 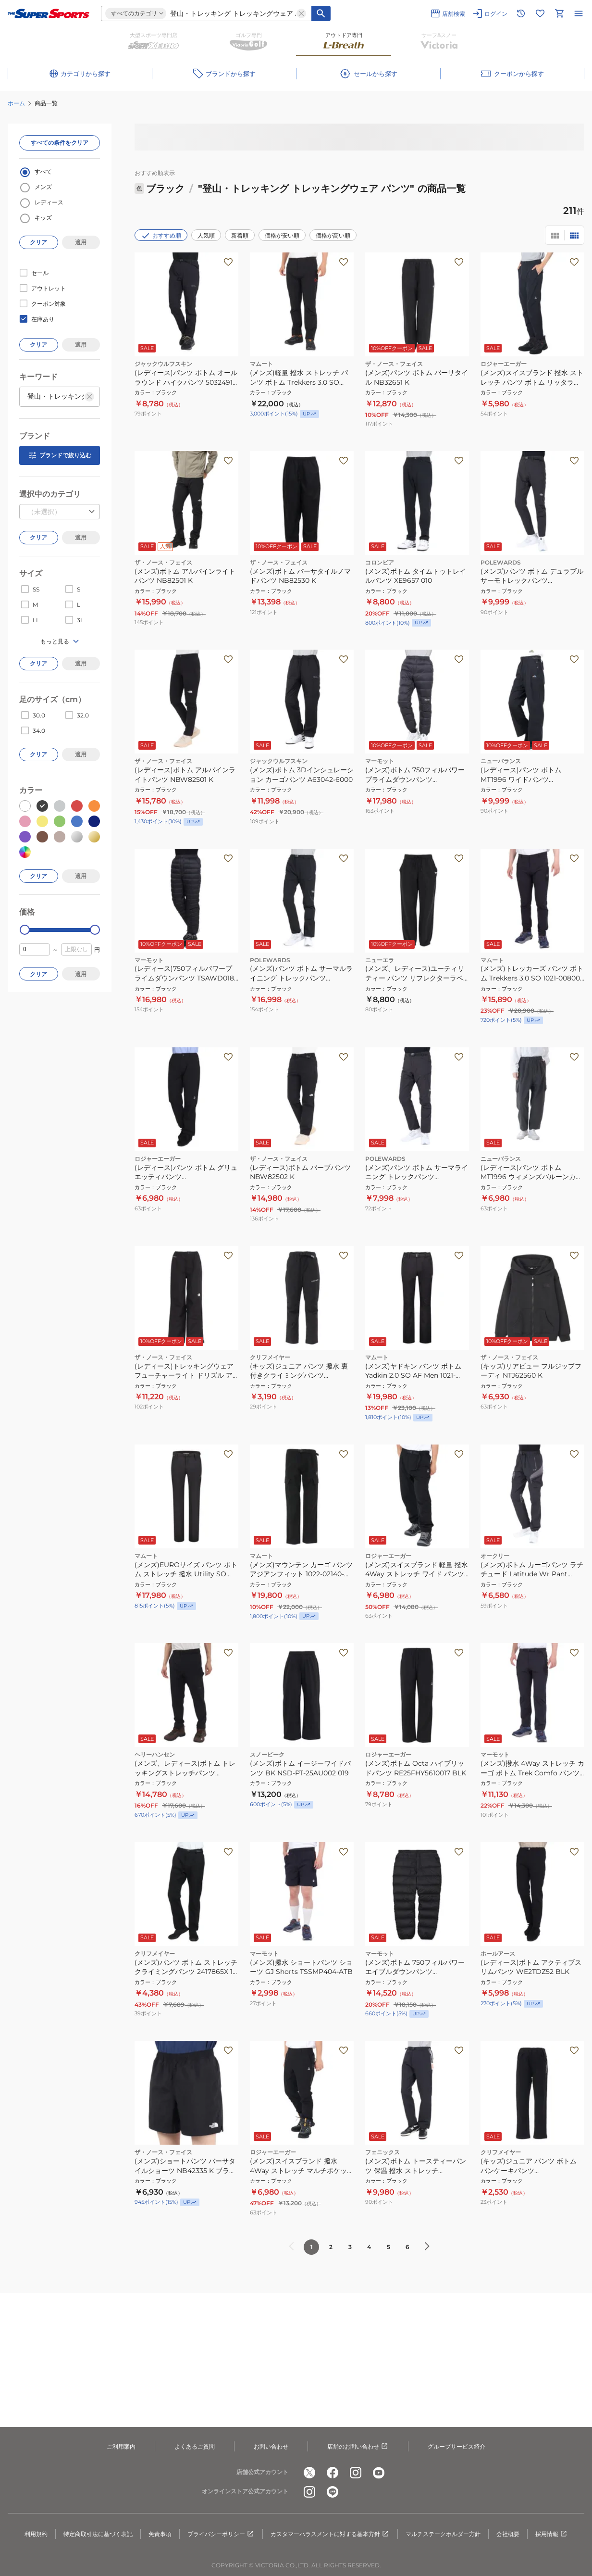 I want to click on [お気に入りボタン], so click(x=228, y=262).